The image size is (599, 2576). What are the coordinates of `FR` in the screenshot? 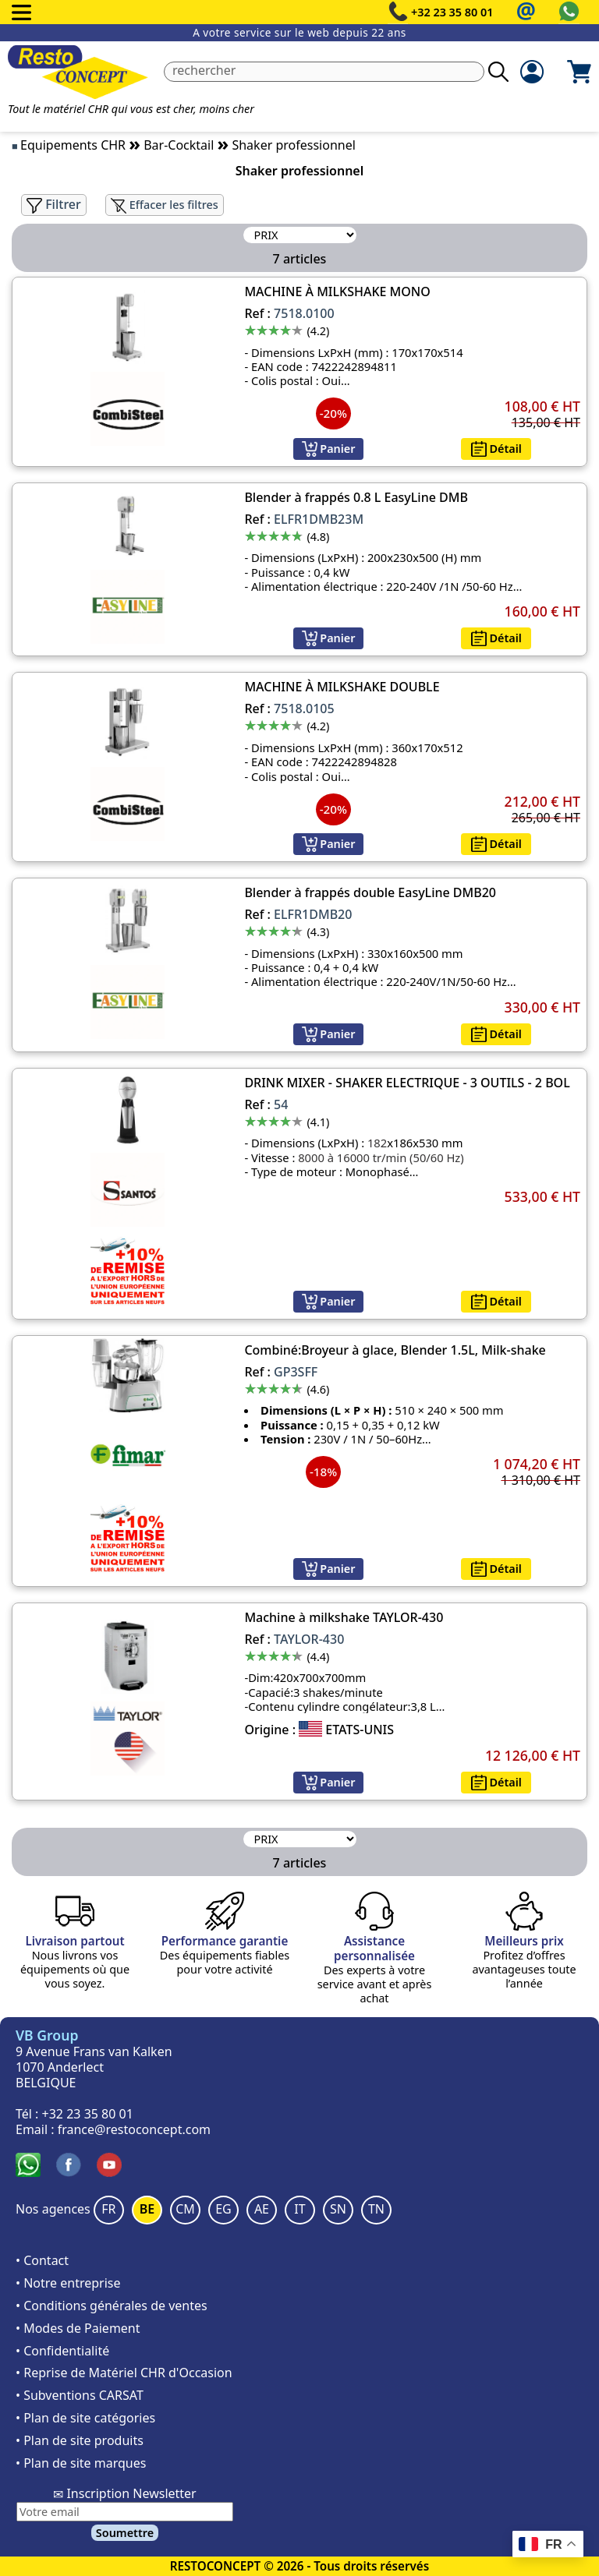 It's located at (108, 2208).